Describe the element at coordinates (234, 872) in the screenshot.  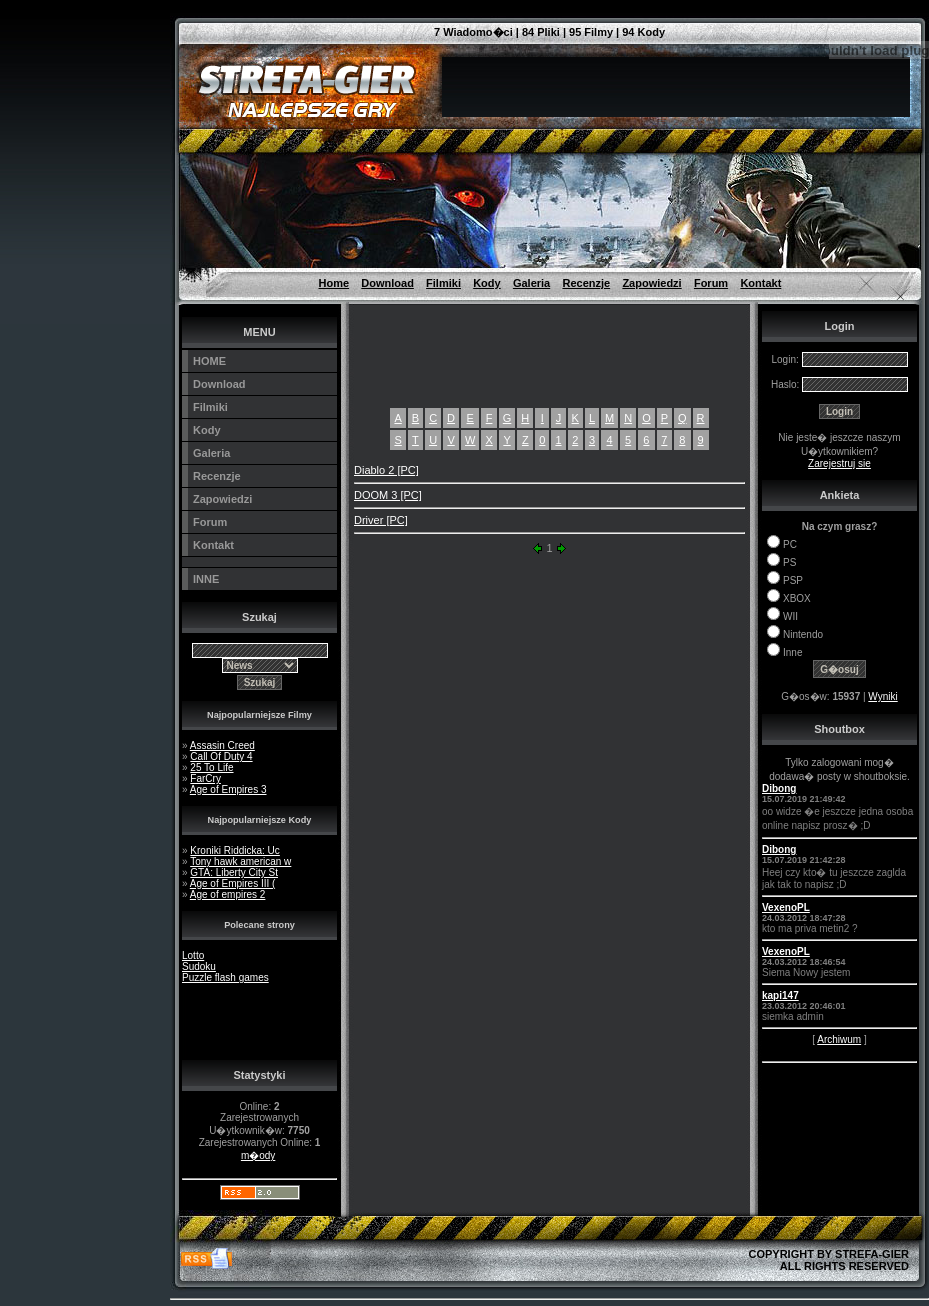
I see `GTA: Liberty City St` at that location.